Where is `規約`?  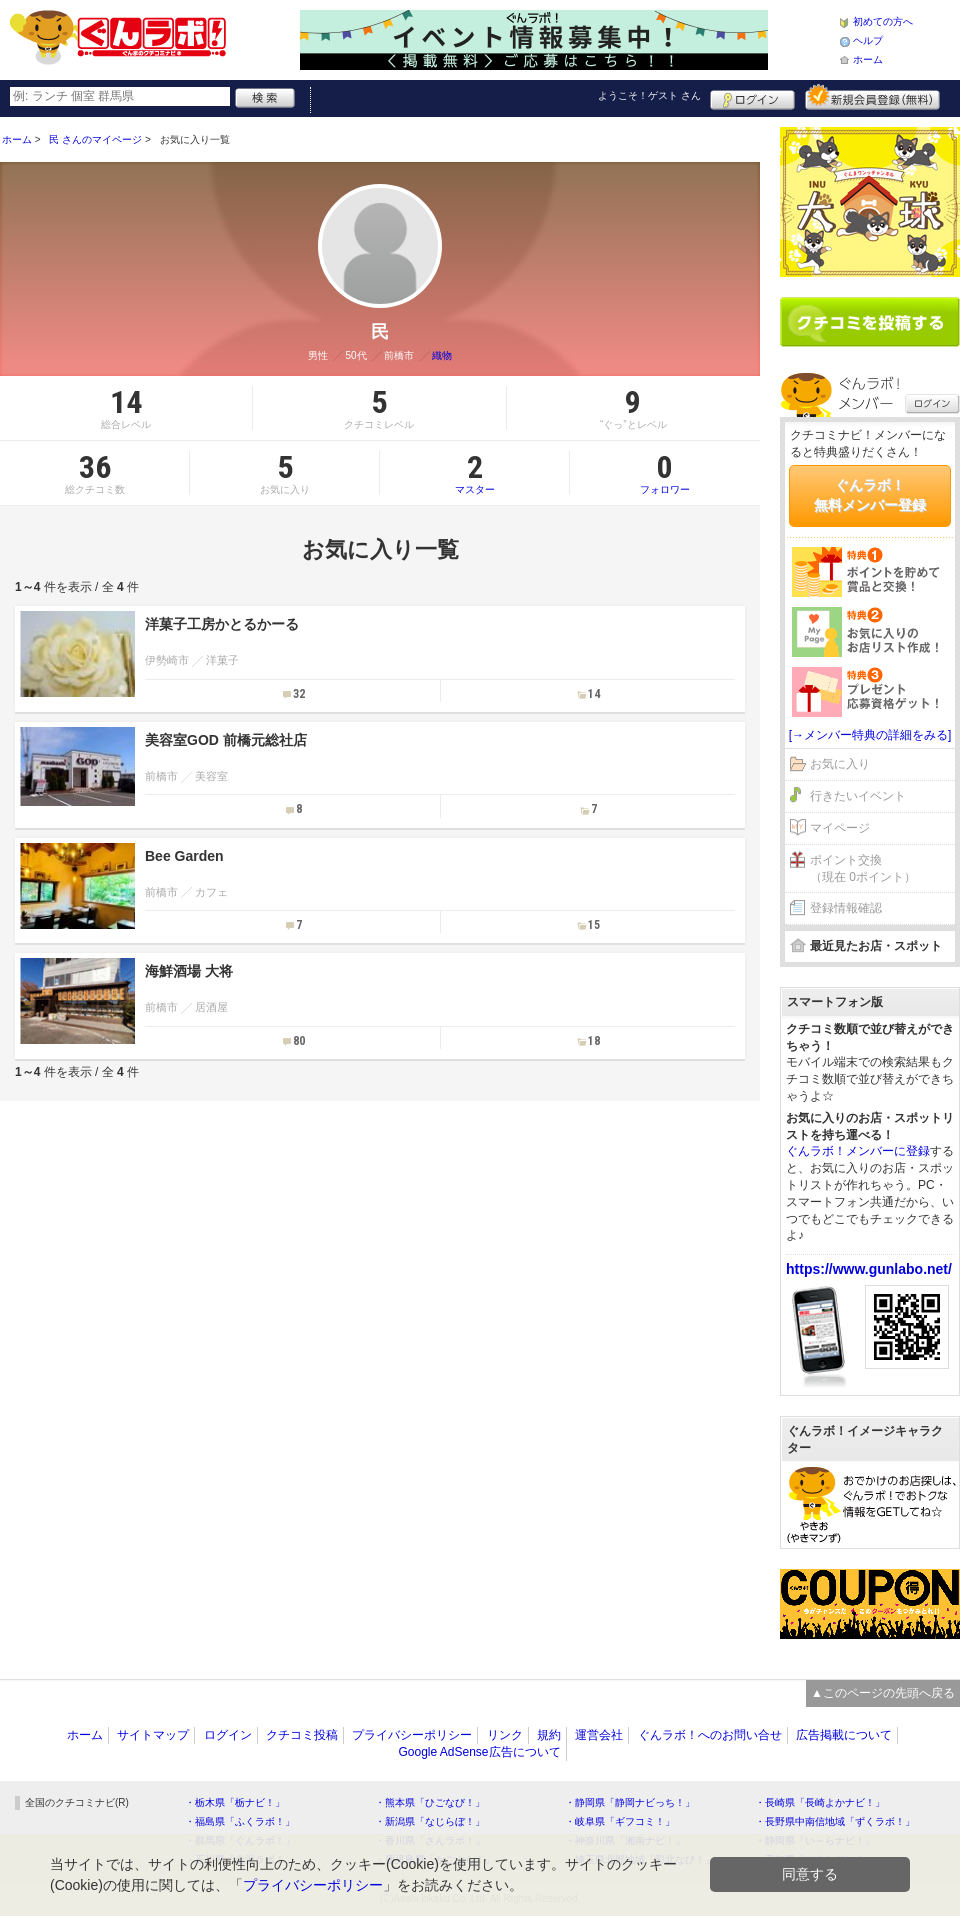 規約 is located at coordinates (549, 1735).